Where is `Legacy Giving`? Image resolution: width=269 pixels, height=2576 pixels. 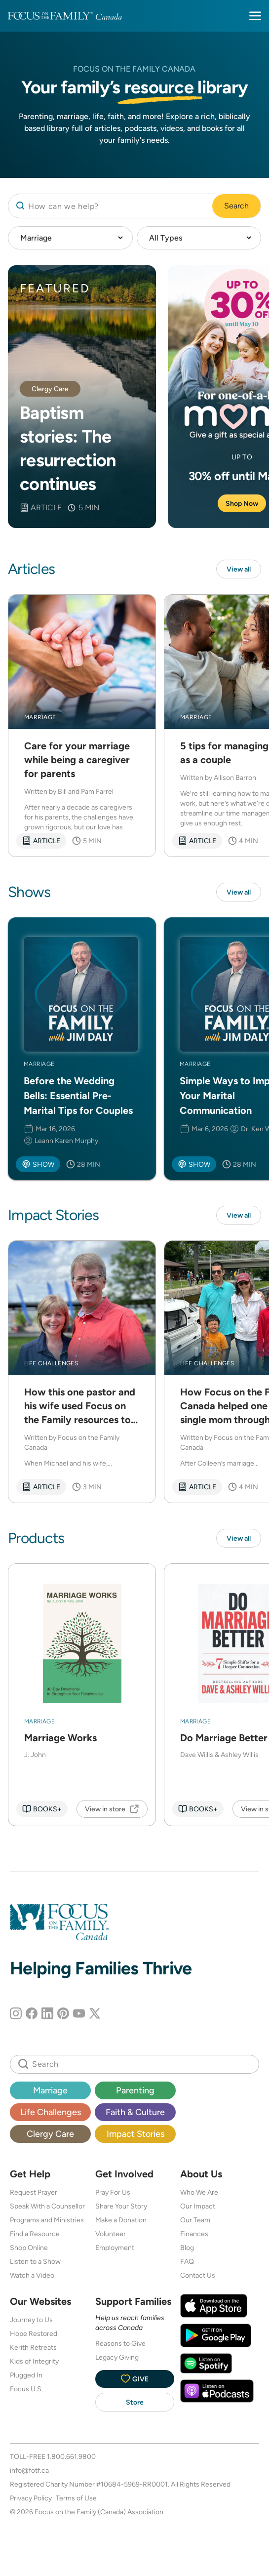 Legacy Giving is located at coordinates (117, 2357).